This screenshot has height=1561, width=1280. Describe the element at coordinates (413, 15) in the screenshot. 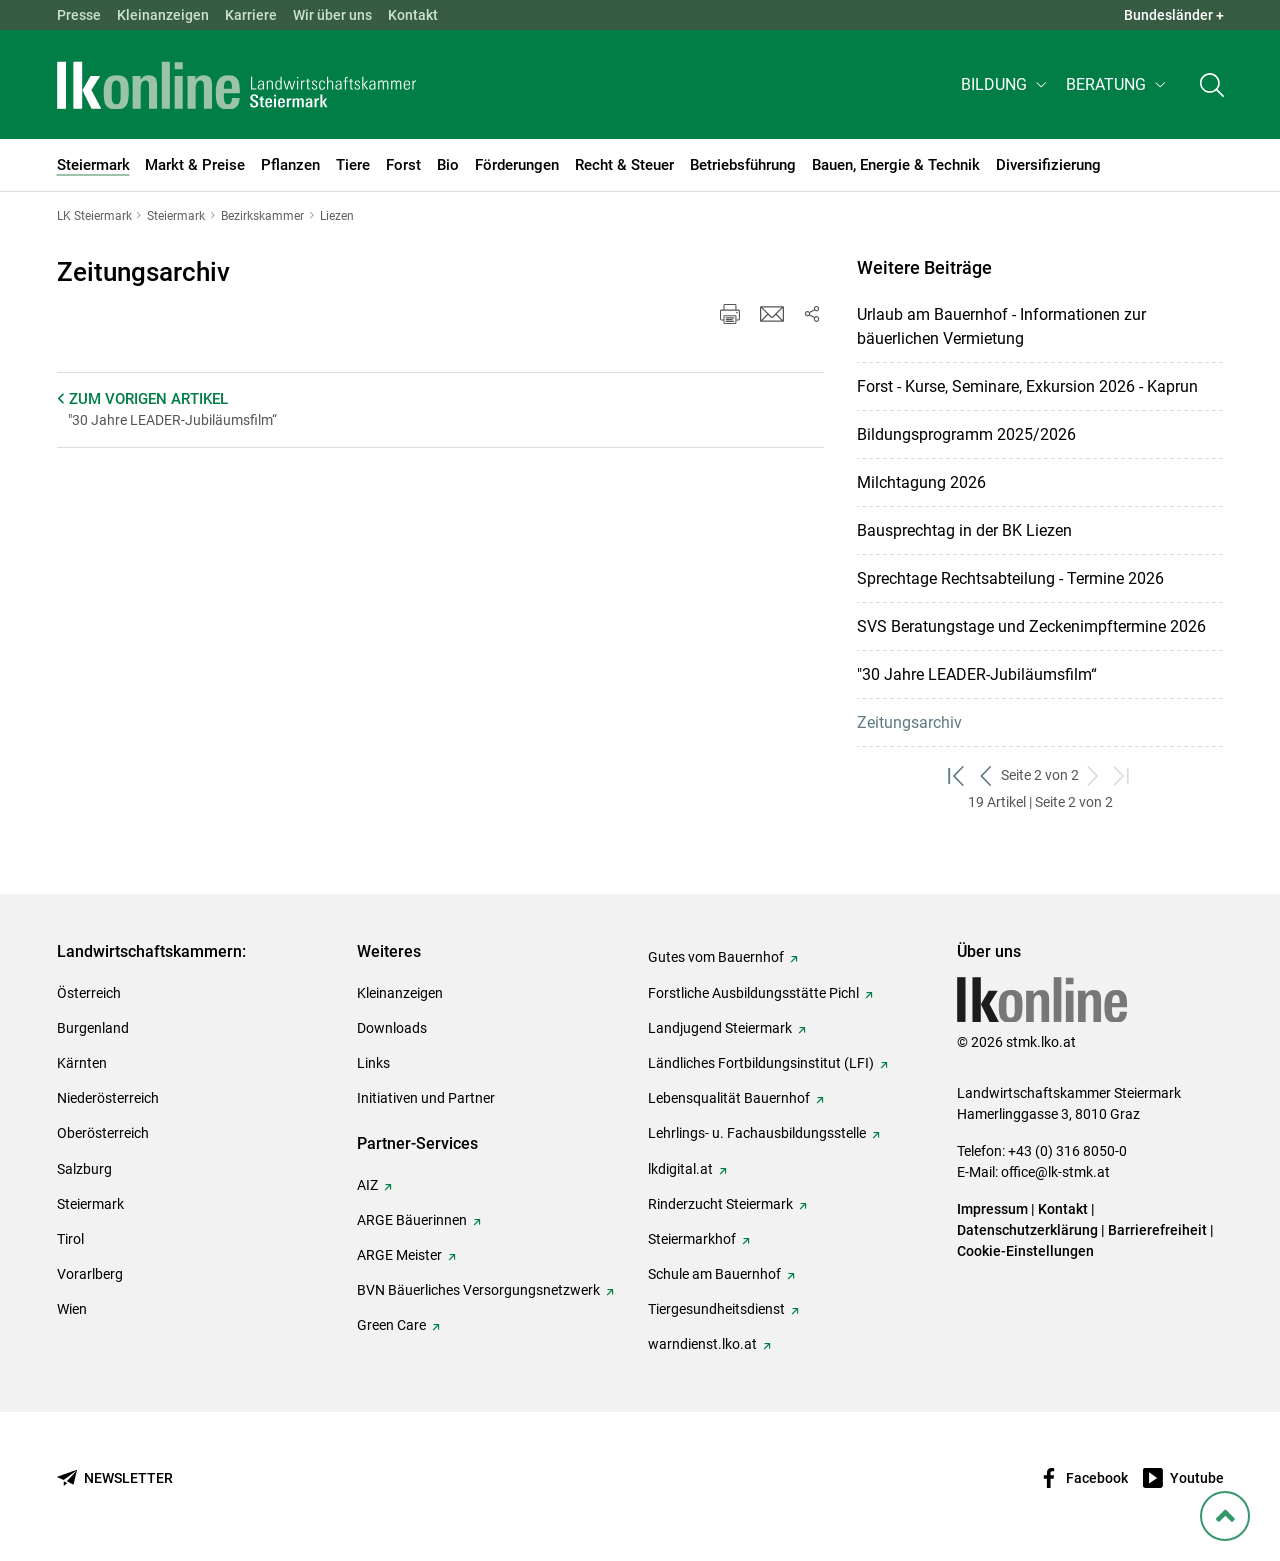

I see `Kontakt` at that location.